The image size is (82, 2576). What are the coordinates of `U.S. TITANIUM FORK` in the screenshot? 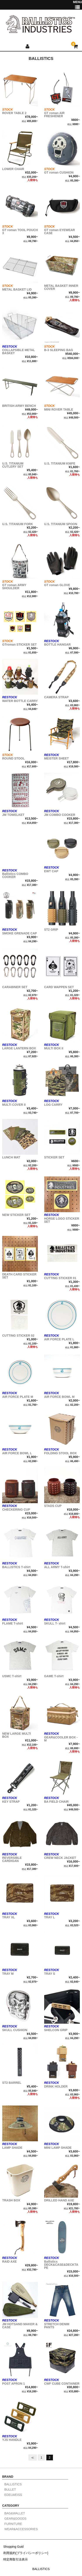 It's located at (17, 524).